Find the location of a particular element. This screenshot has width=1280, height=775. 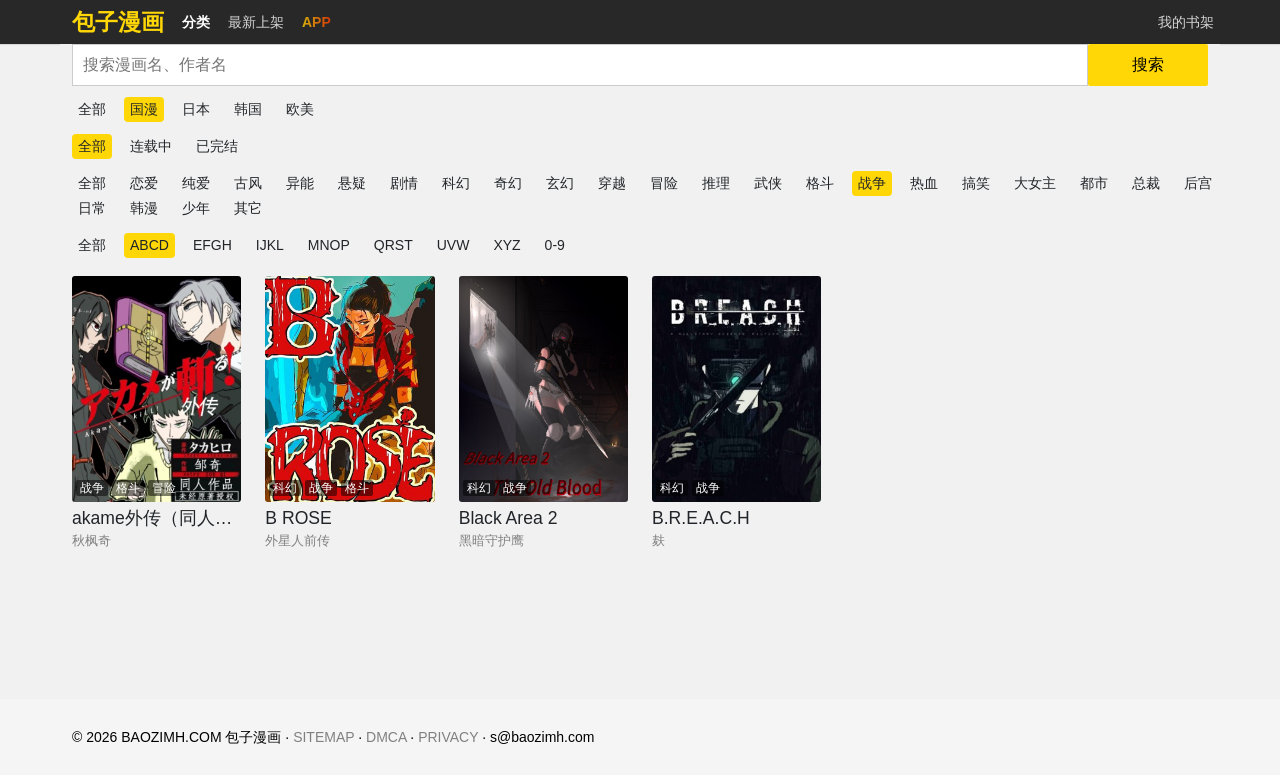

连载中 is located at coordinates (151, 146).